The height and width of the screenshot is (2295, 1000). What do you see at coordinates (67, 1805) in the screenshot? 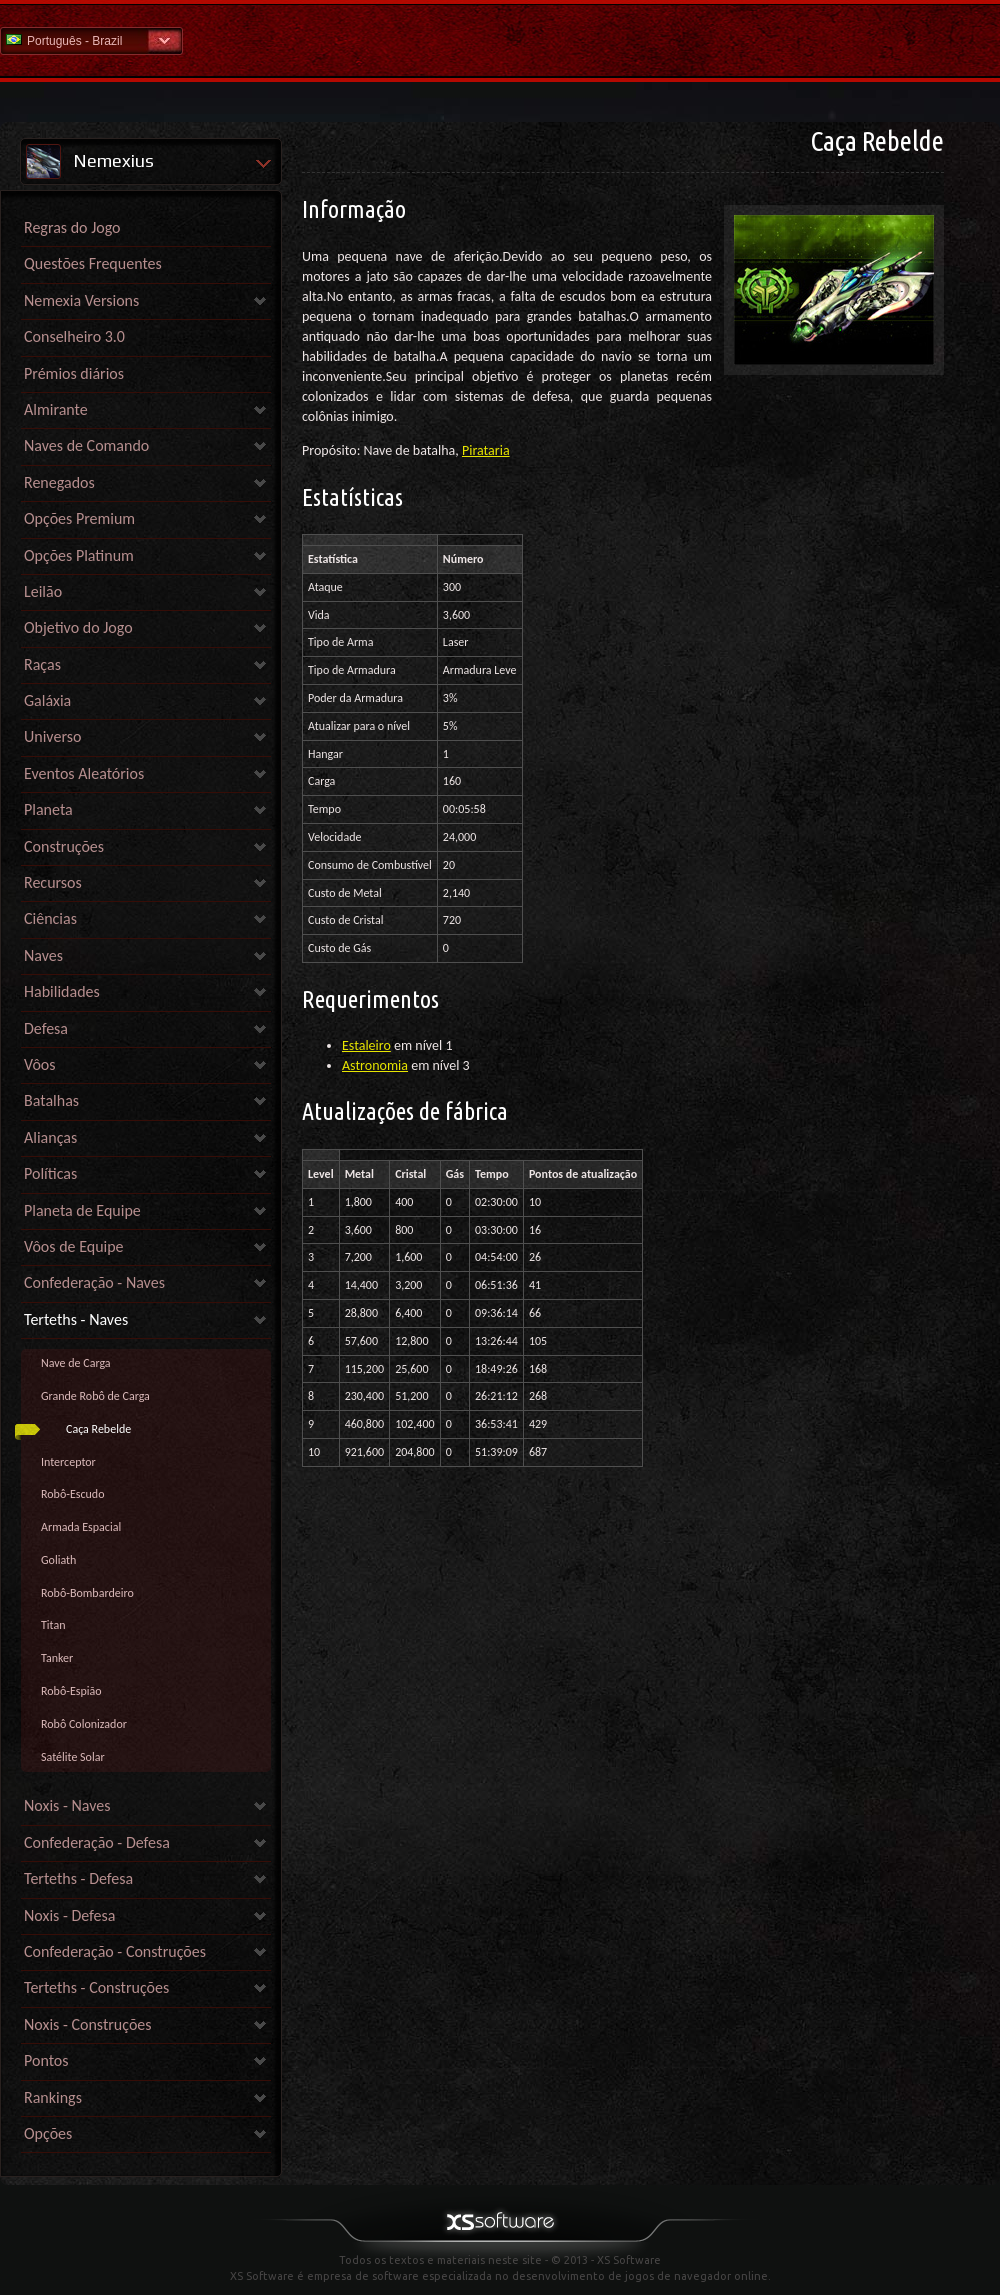
I see `Noxis - Naves [link]` at bounding box center [67, 1805].